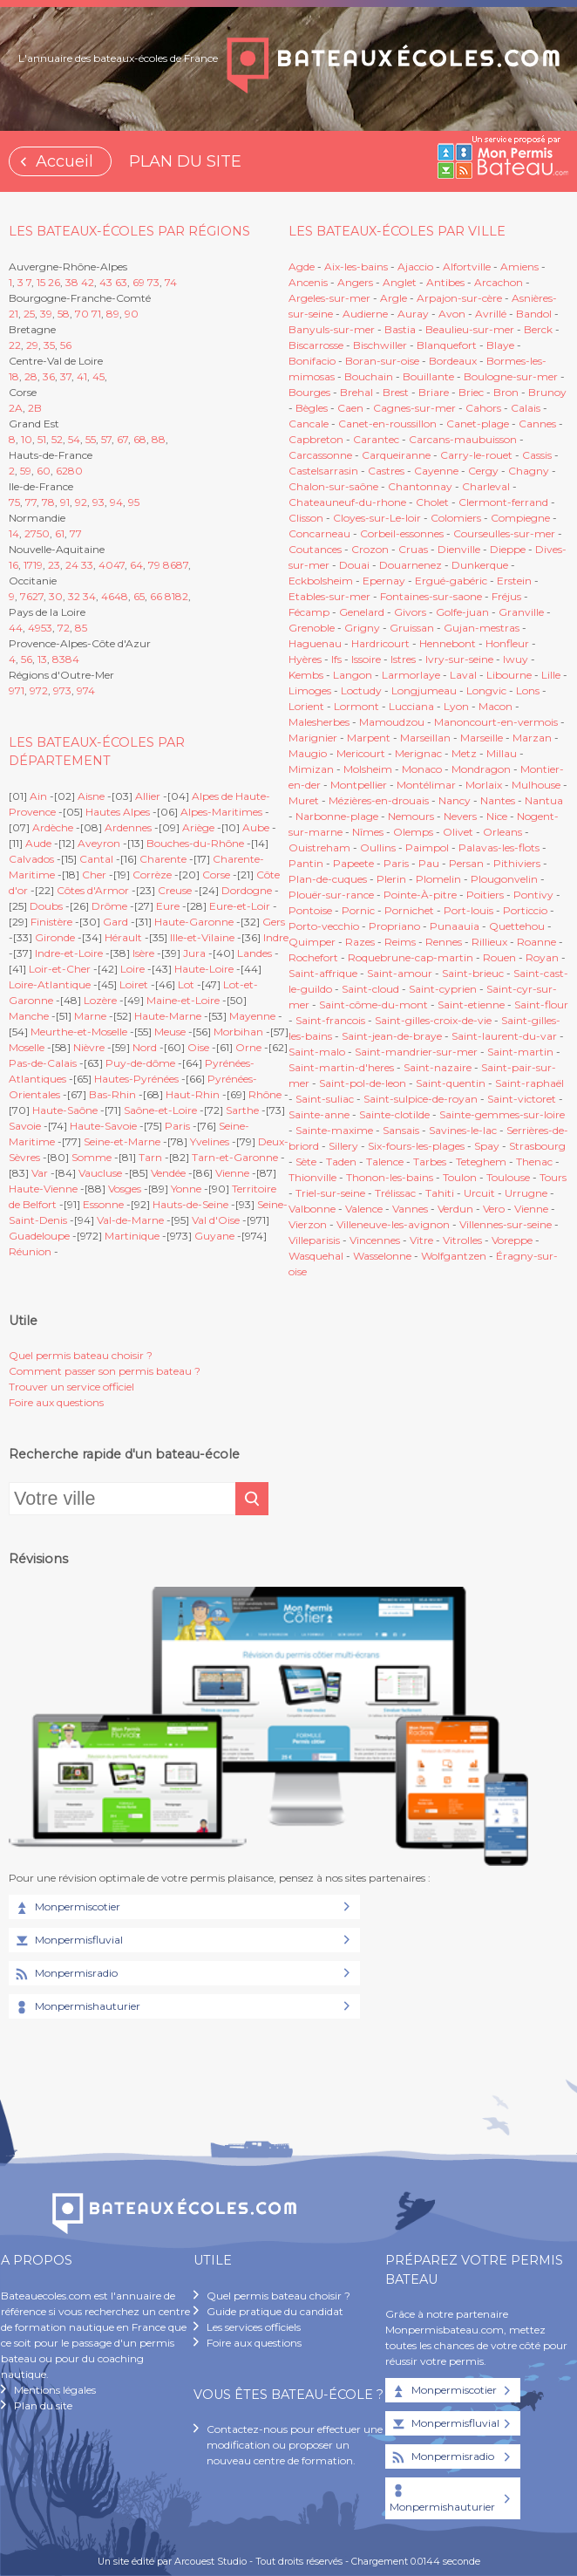 The image size is (577, 2576). What do you see at coordinates (389, 1177) in the screenshot?
I see `Thonon-les-bains` at bounding box center [389, 1177].